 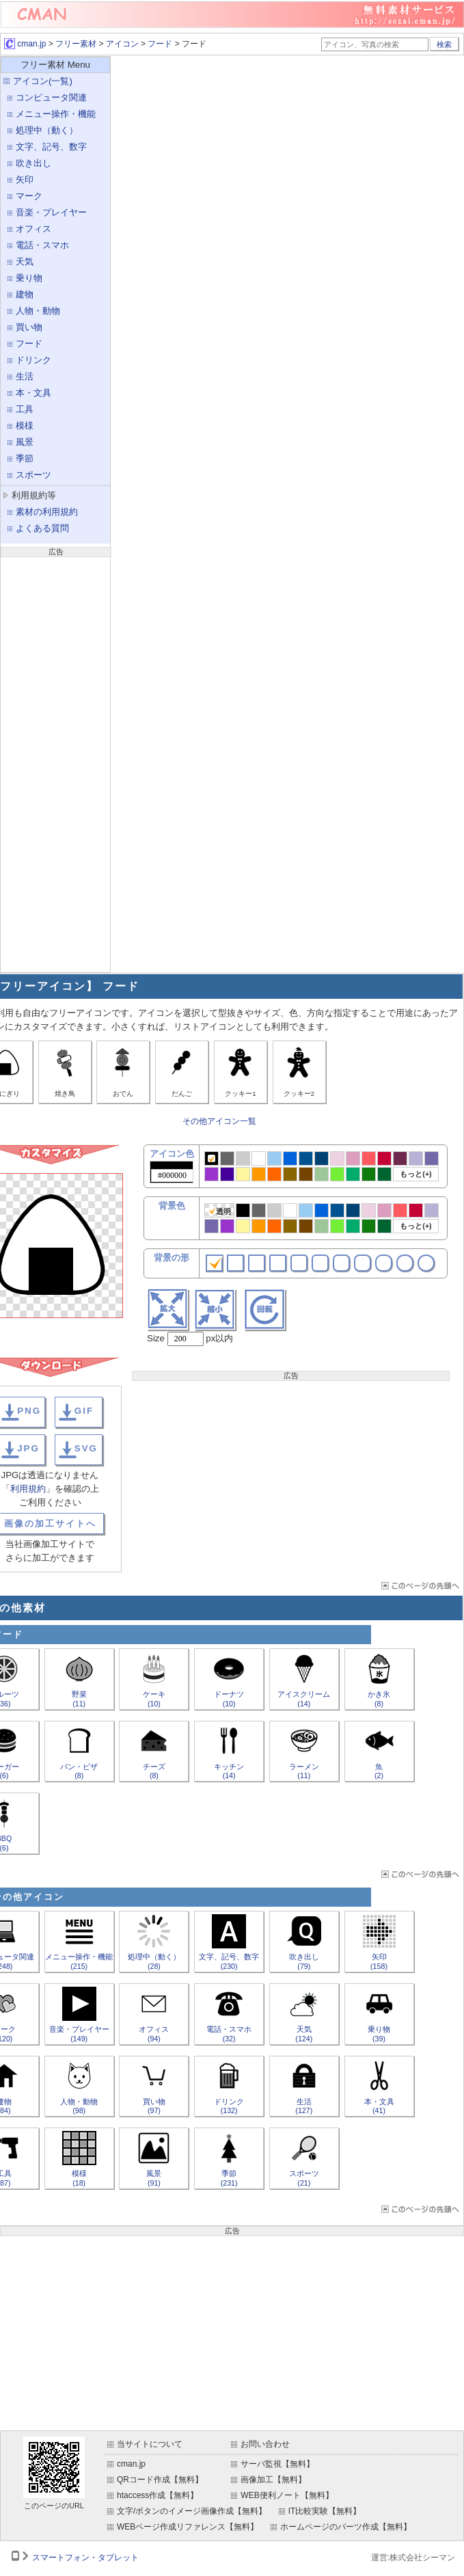 What do you see at coordinates (345, 2527) in the screenshot?
I see `ホームページのパーツ作成【無料】` at bounding box center [345, 2527].